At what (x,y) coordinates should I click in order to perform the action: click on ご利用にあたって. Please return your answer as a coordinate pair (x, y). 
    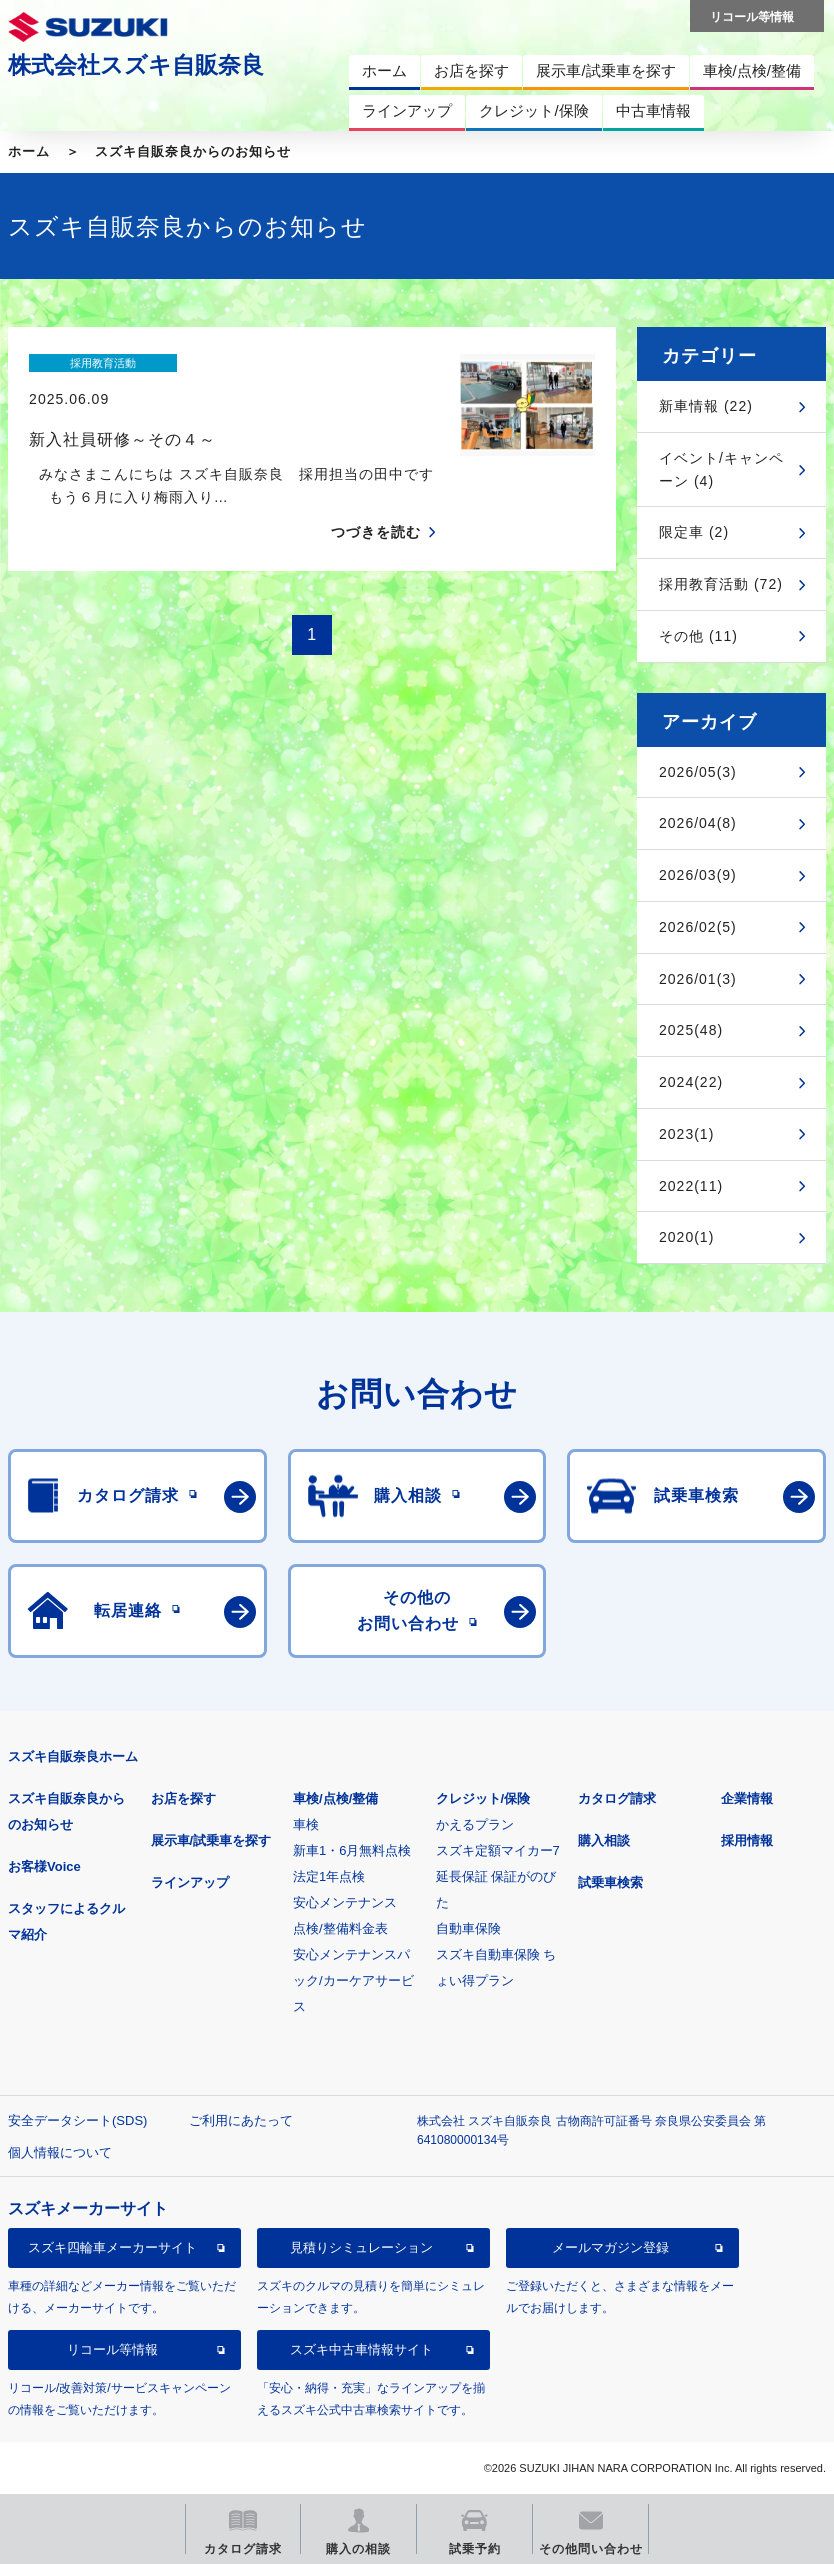
    Looking at the image, I should click on (241, 2120).